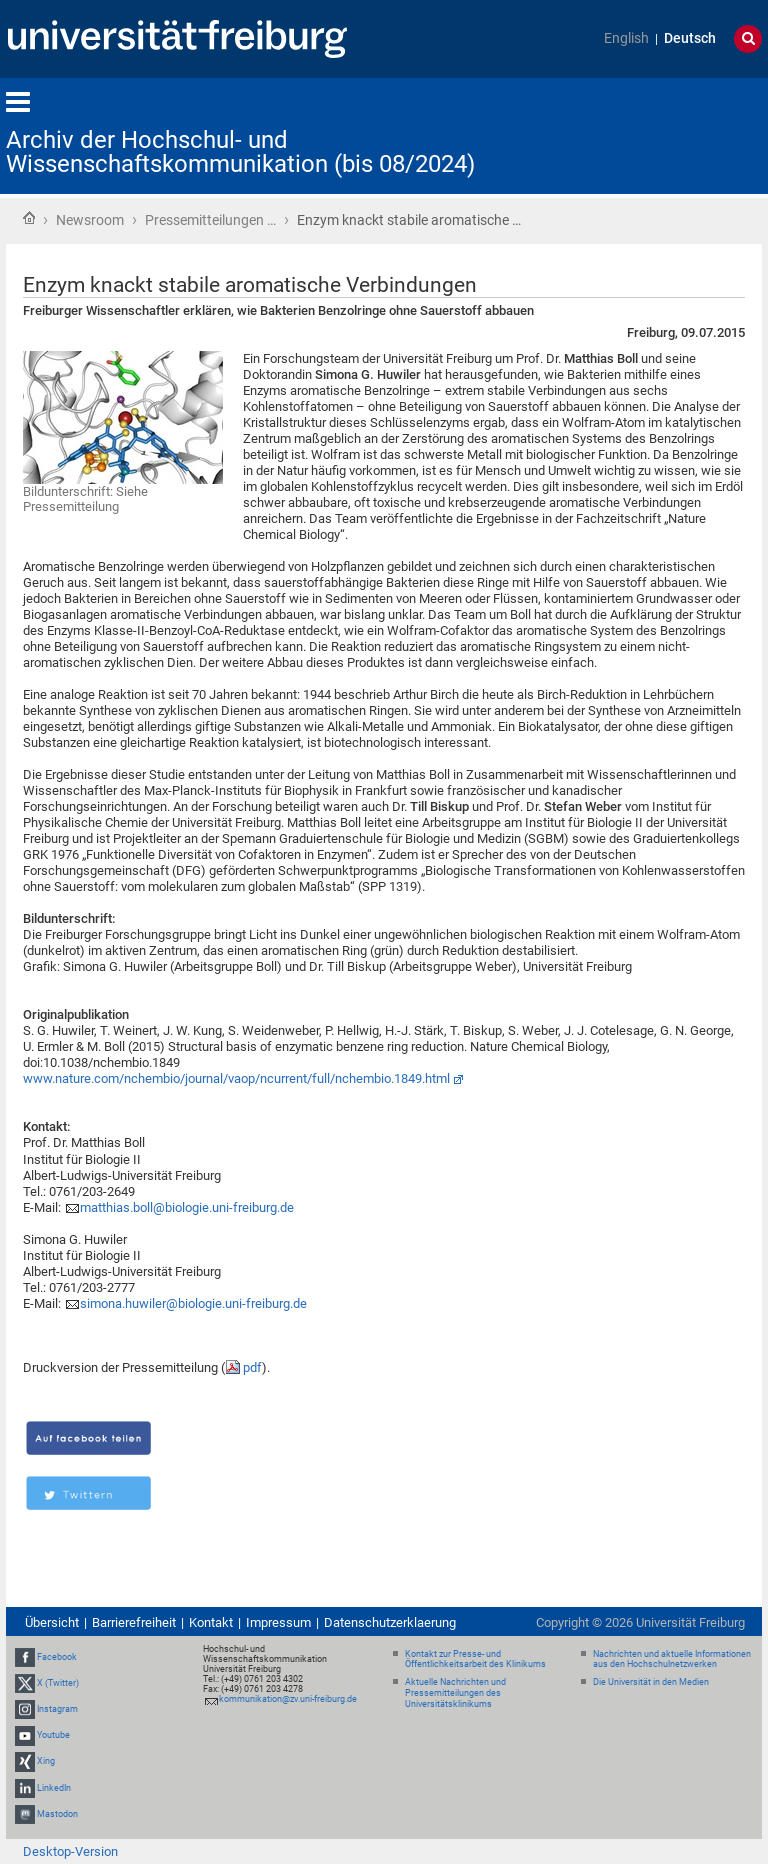 The width and height of the screenshot is (768, 1864). Describe the element at coordinates (252, 1367) in the screenshot. I see `pdf` at that location.